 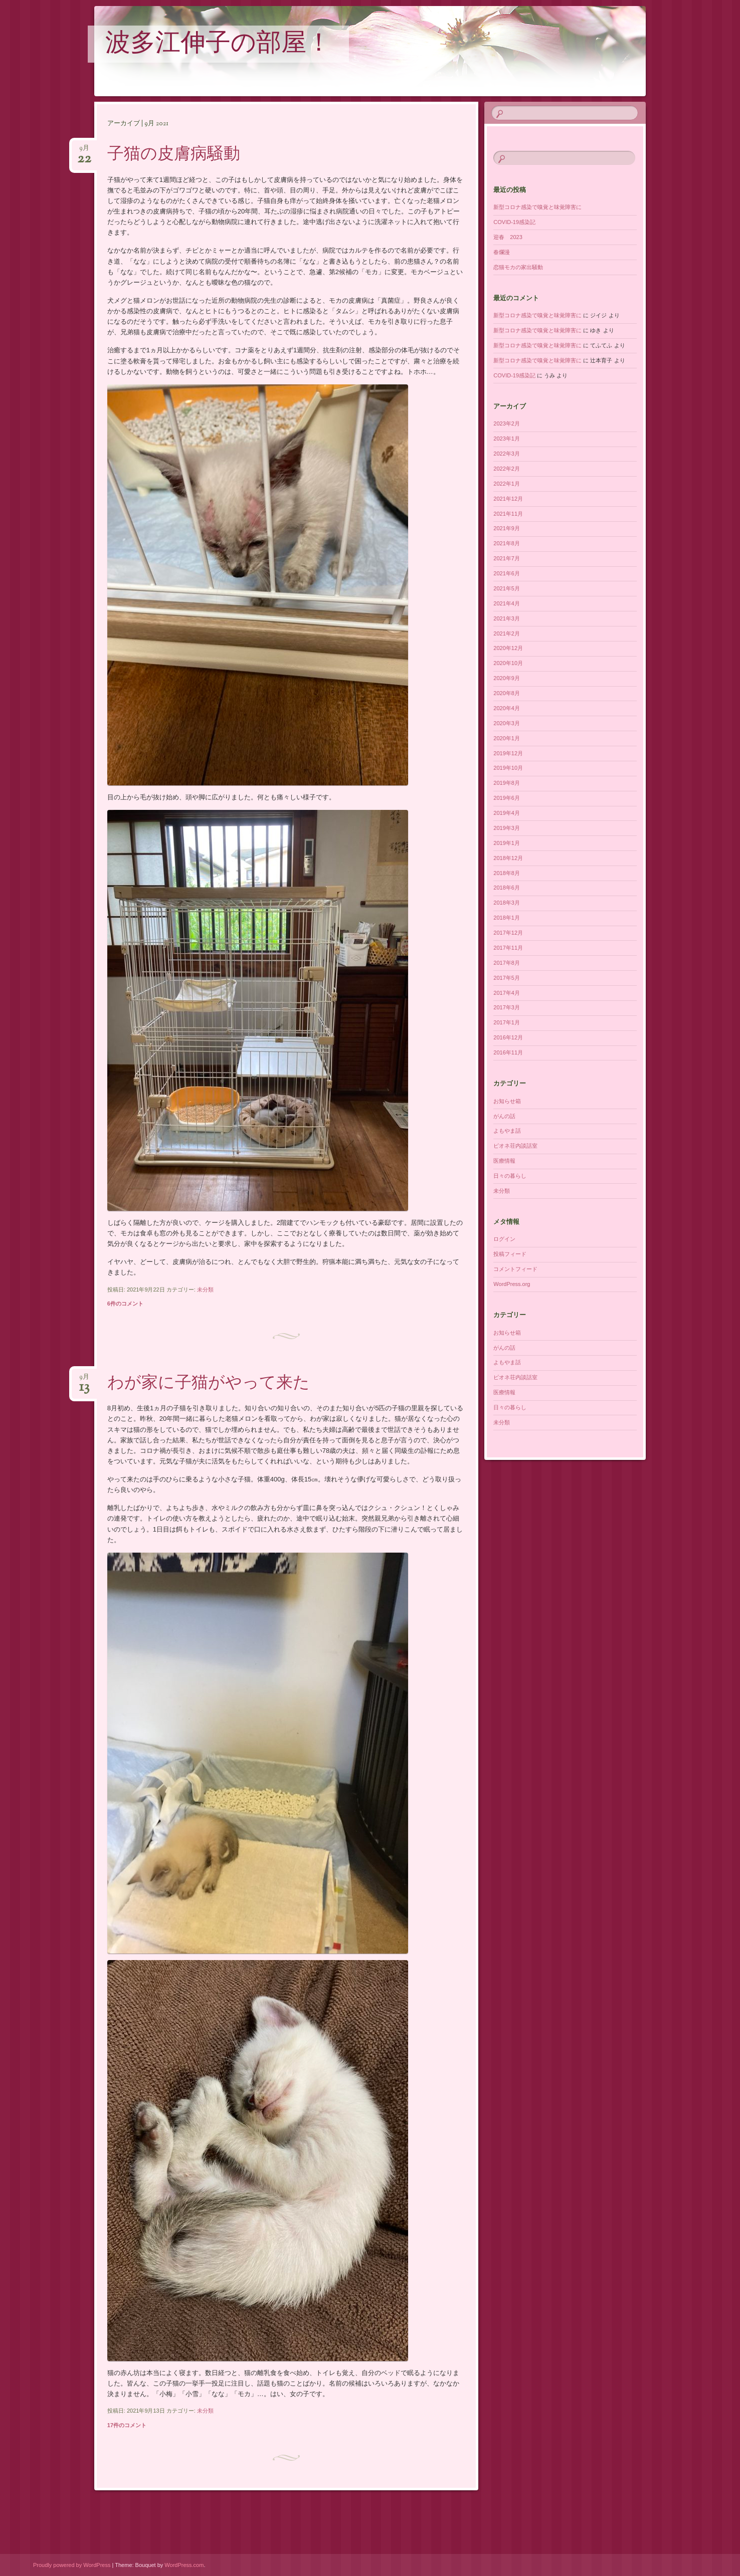 What do you see at coordinates (173, 155) in the screenshot?
I see `子猫の皮膚病騒動` at bounding box center [173, 155].